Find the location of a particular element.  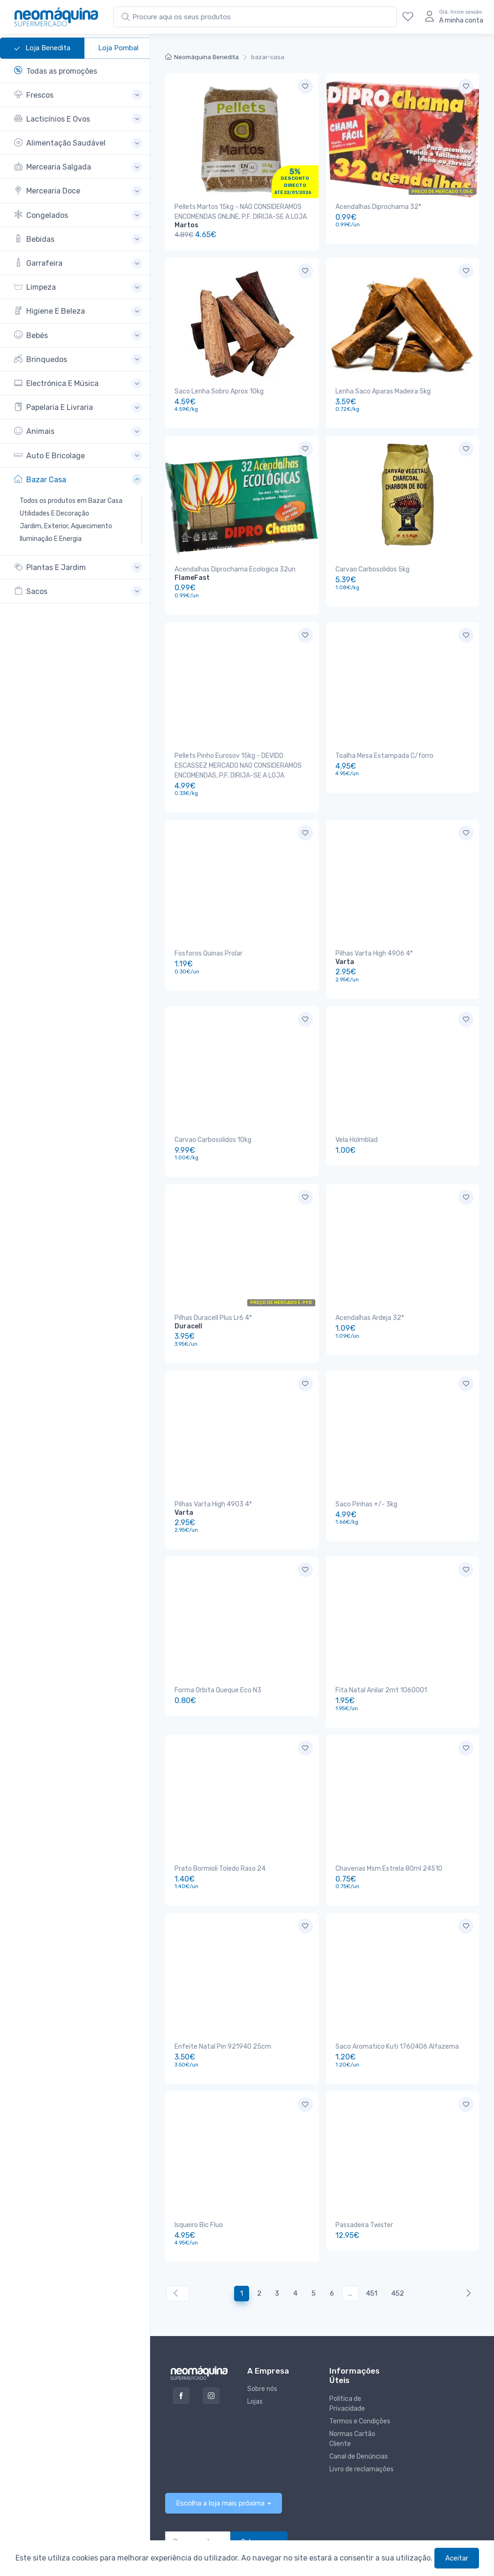

Política de Privacidade is located at coordinates (347, 2333).